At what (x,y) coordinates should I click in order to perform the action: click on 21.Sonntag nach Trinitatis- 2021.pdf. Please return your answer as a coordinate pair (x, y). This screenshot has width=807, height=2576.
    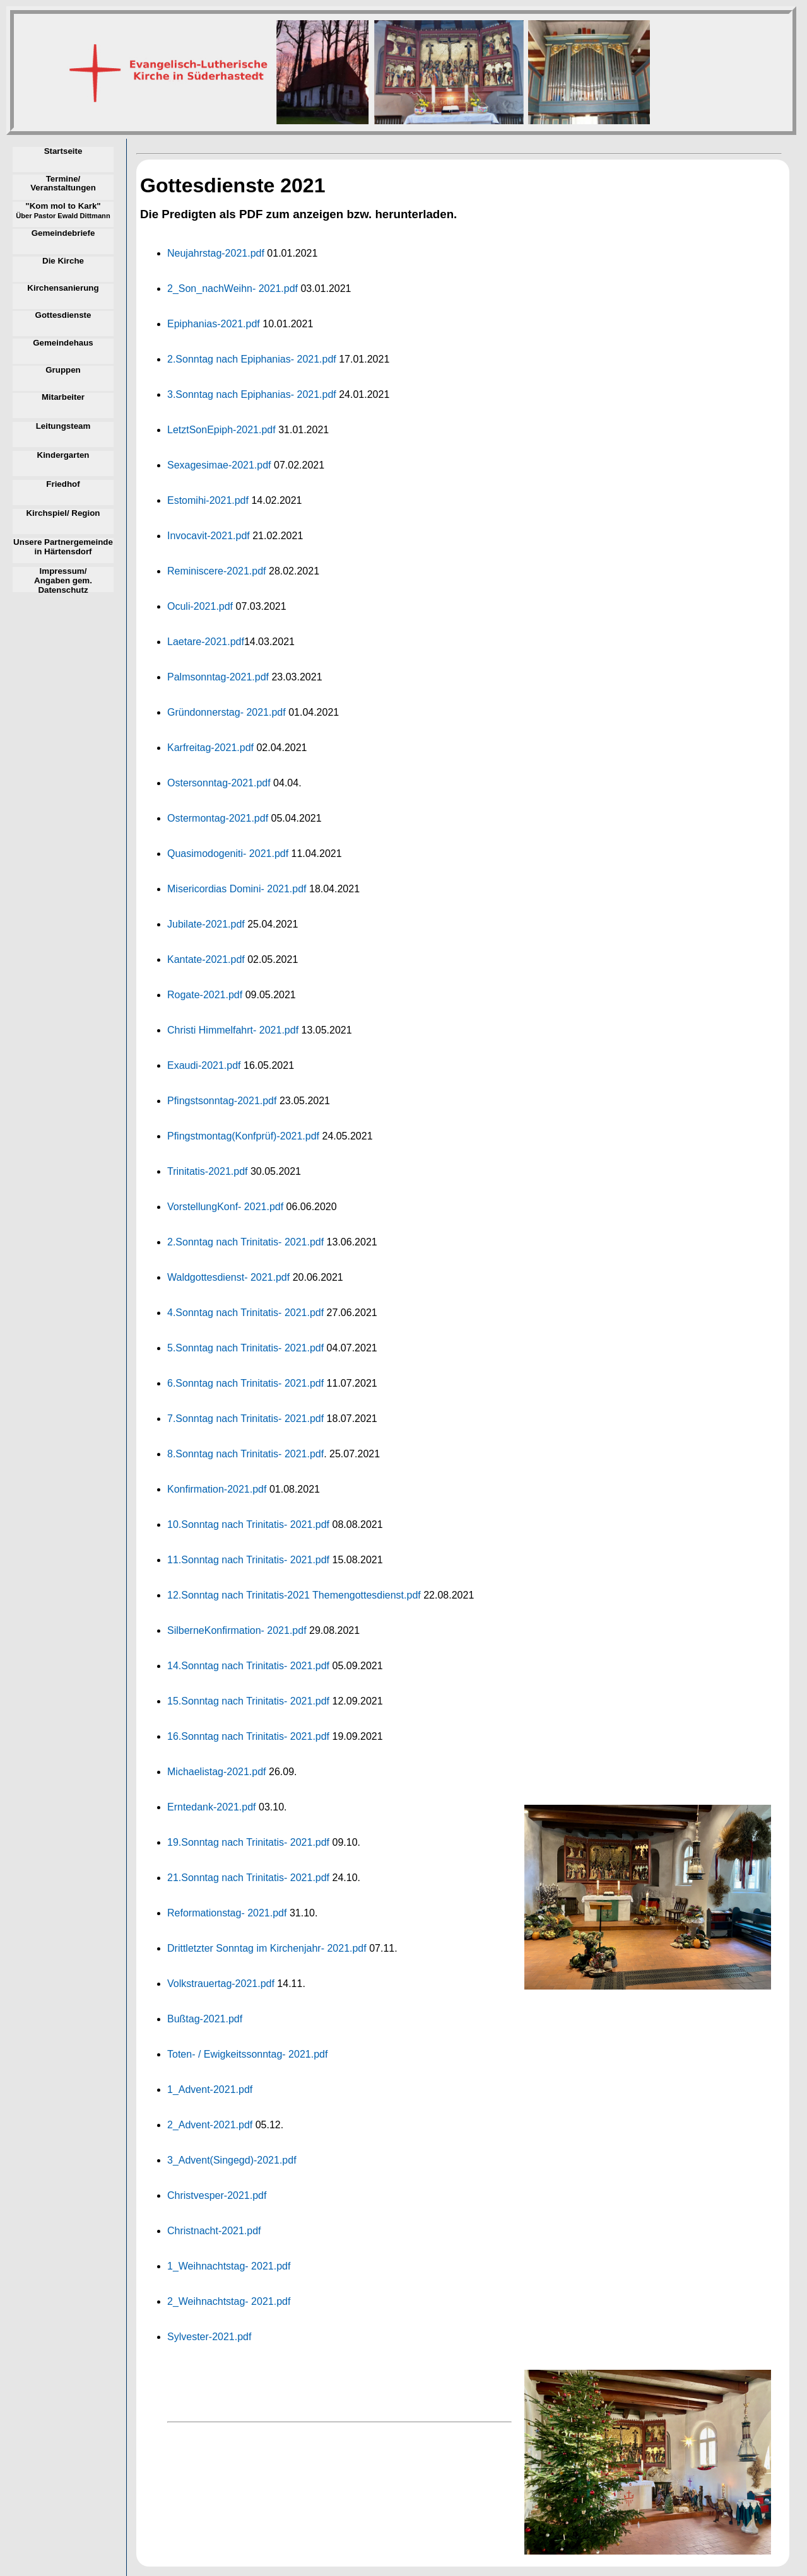
    Looking at the image, I should click on (248, 1877).